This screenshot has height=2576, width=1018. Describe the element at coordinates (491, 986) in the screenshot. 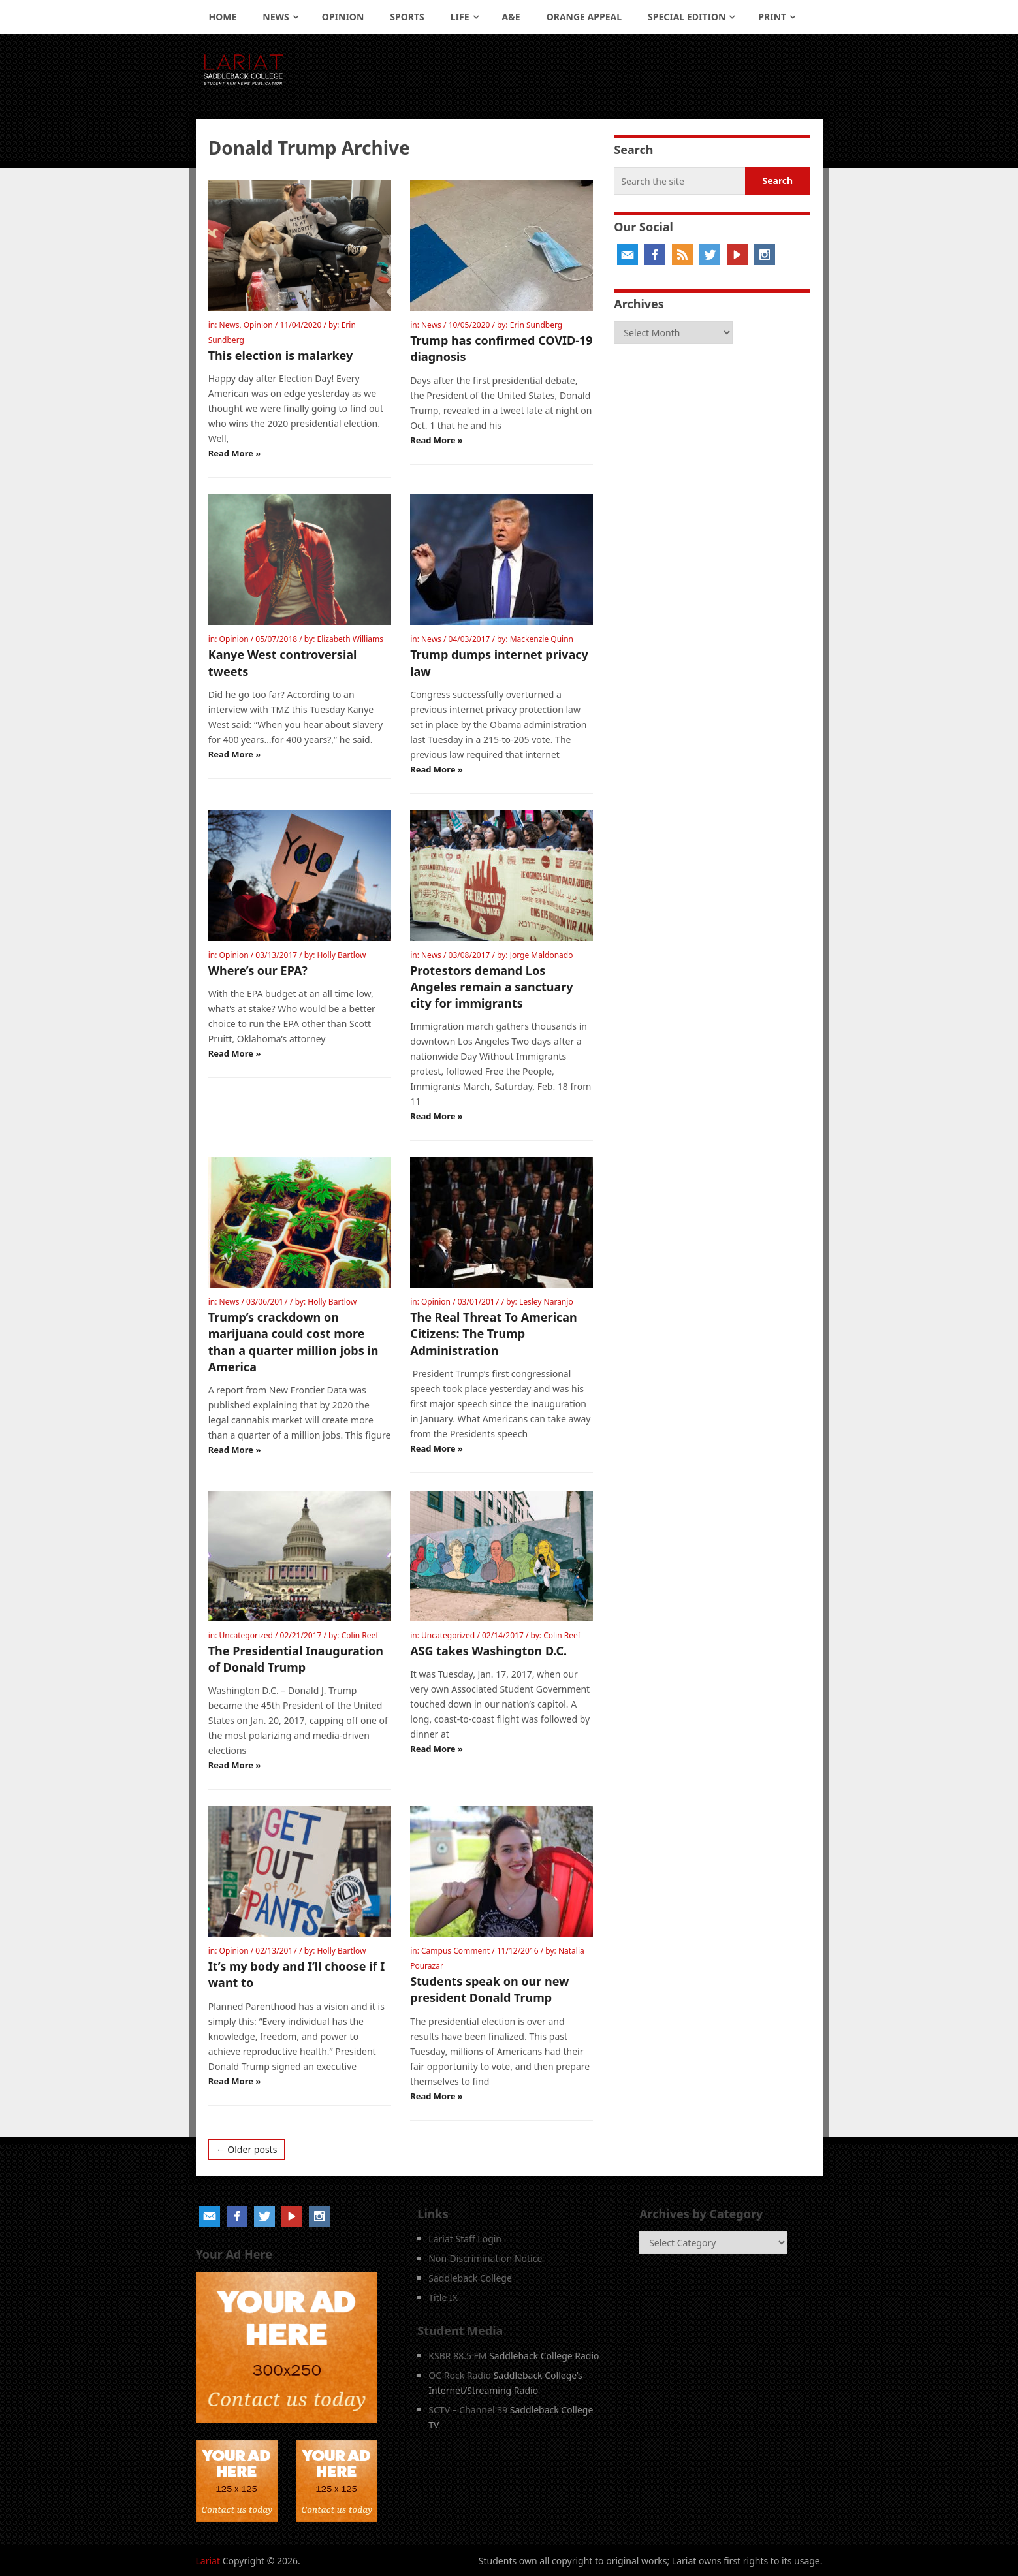

I see `Protestors demand Los Angeles remain a sanctuary city for immigrants` at that location.